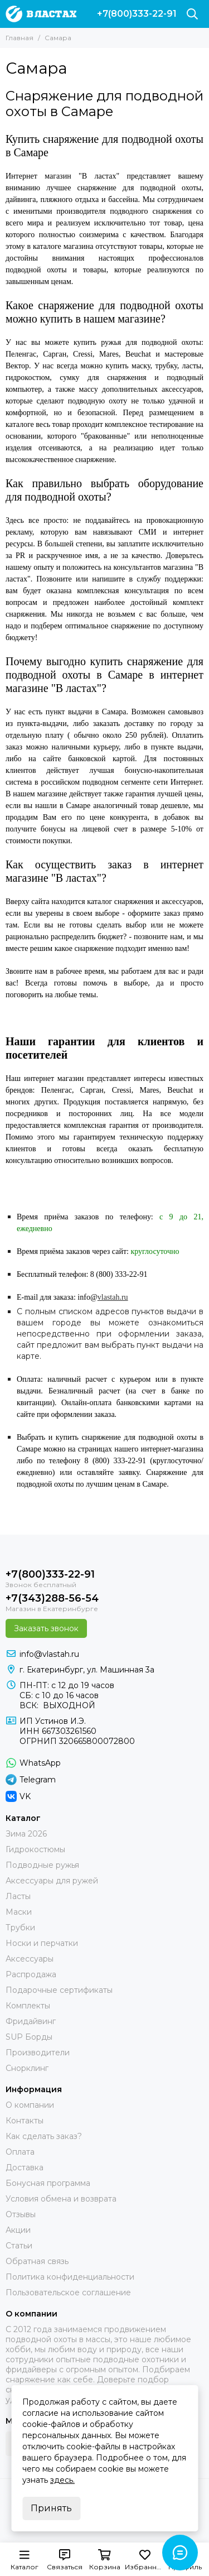 The height and width of the screenshot is (2576, 209). What do you see at coordinates (28, 2006) in the screenshot?
I see `Комплекты` at bounding box center [28, 2006].